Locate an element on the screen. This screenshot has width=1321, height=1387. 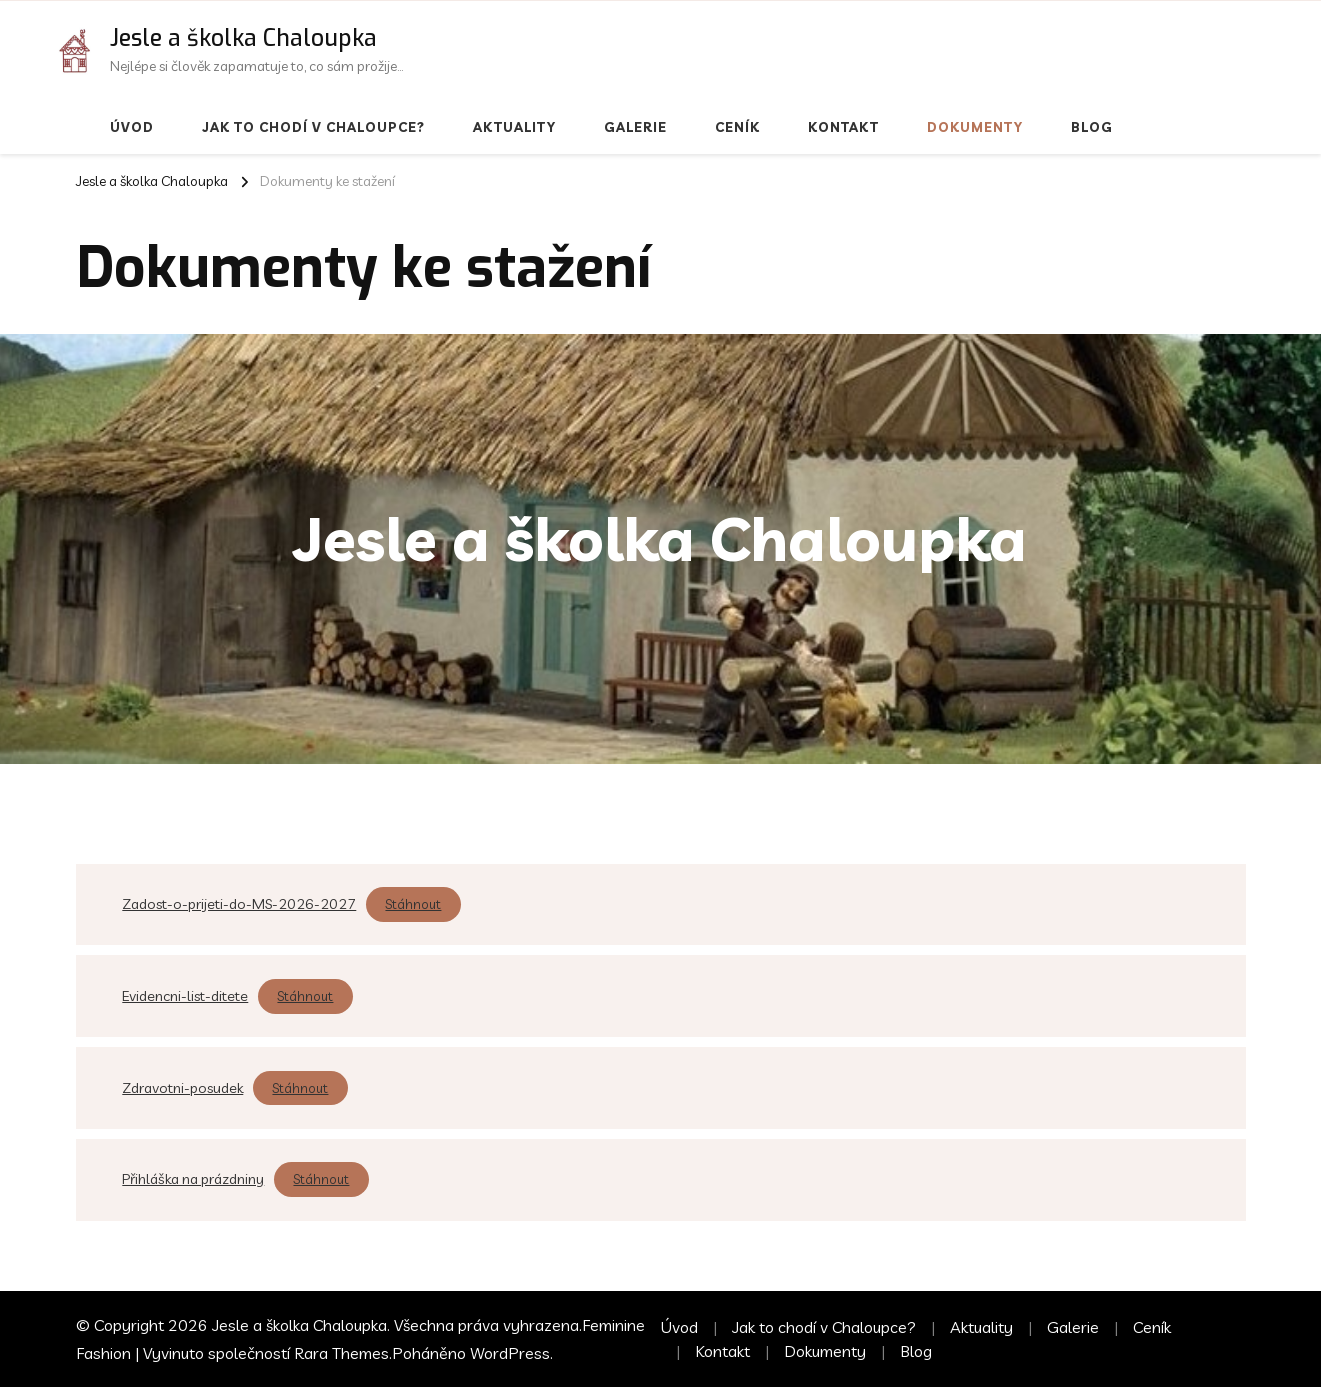
Zdravotni-posudek is located at coordinates (182, 1088).